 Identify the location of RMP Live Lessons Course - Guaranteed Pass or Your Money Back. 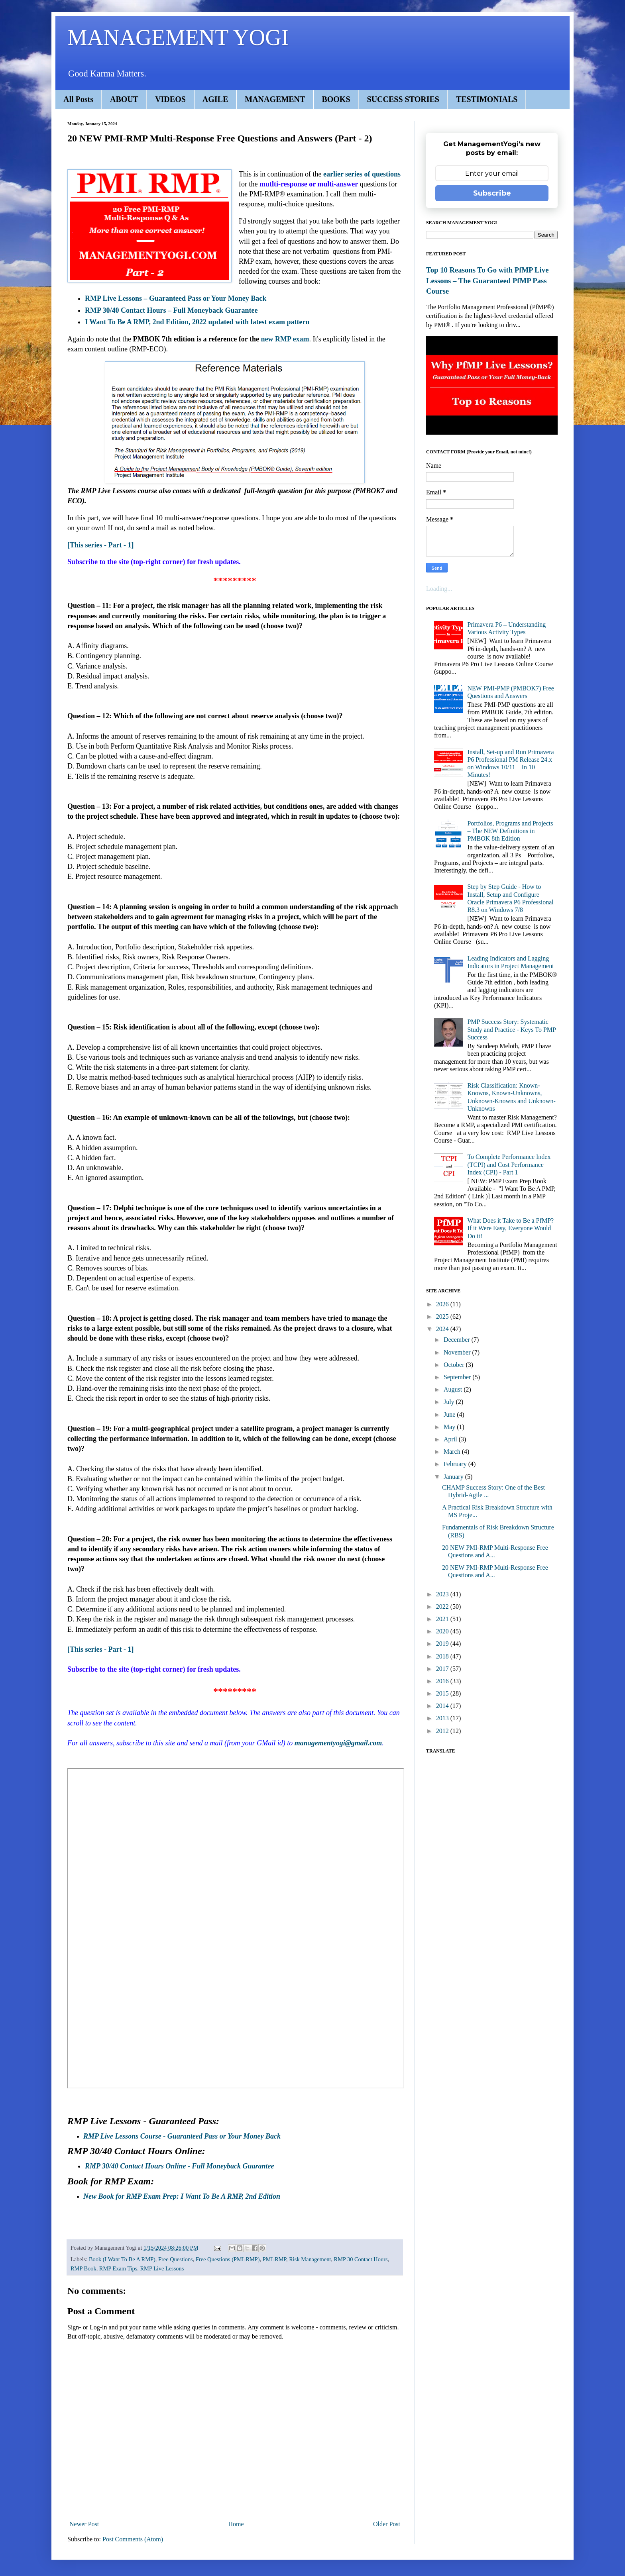
(182, 2136).